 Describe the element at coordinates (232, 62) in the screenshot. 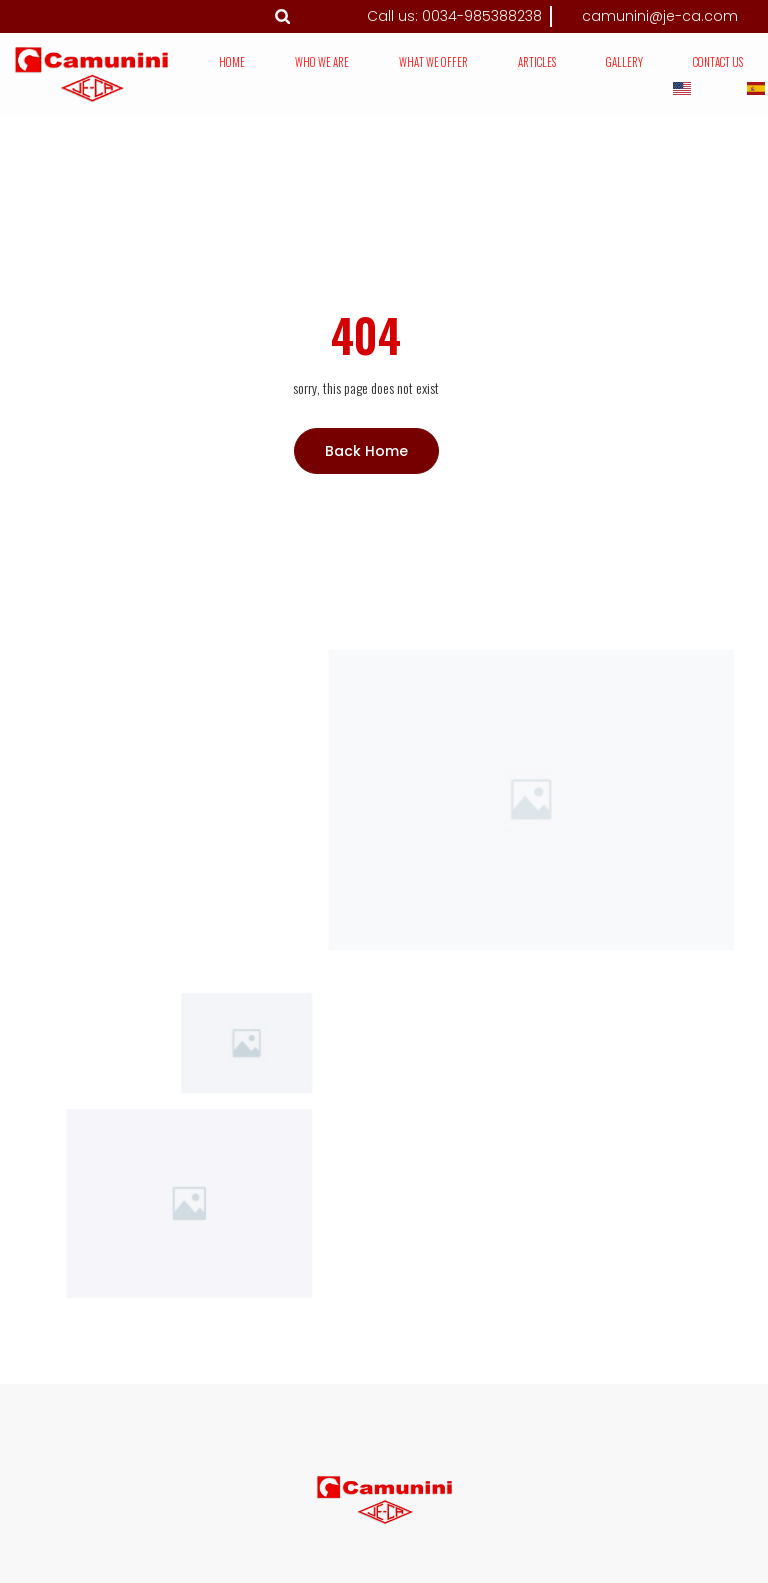

I see `Home` at that location.